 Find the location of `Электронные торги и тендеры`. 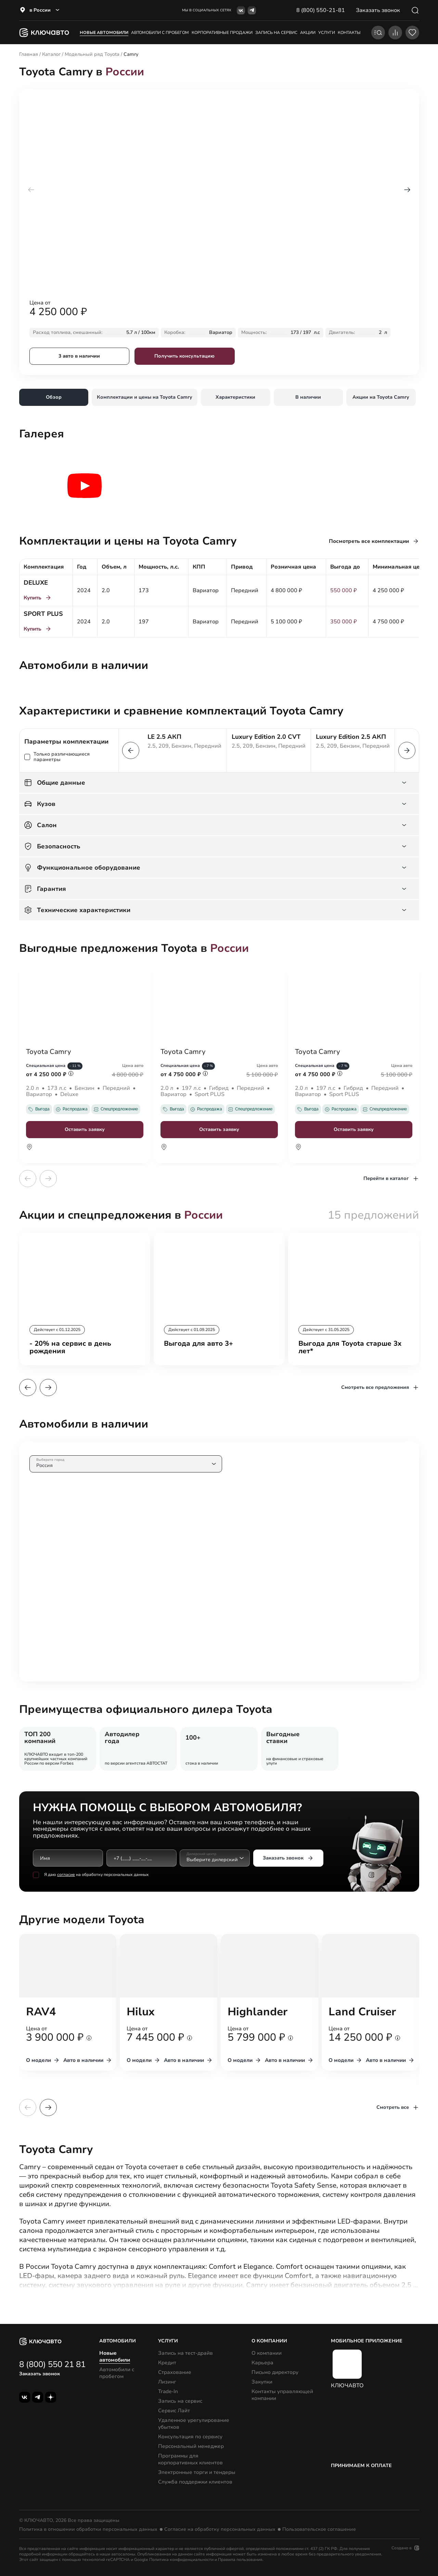

Электронные торги и тендеры is located at coordinates (196, 2472).